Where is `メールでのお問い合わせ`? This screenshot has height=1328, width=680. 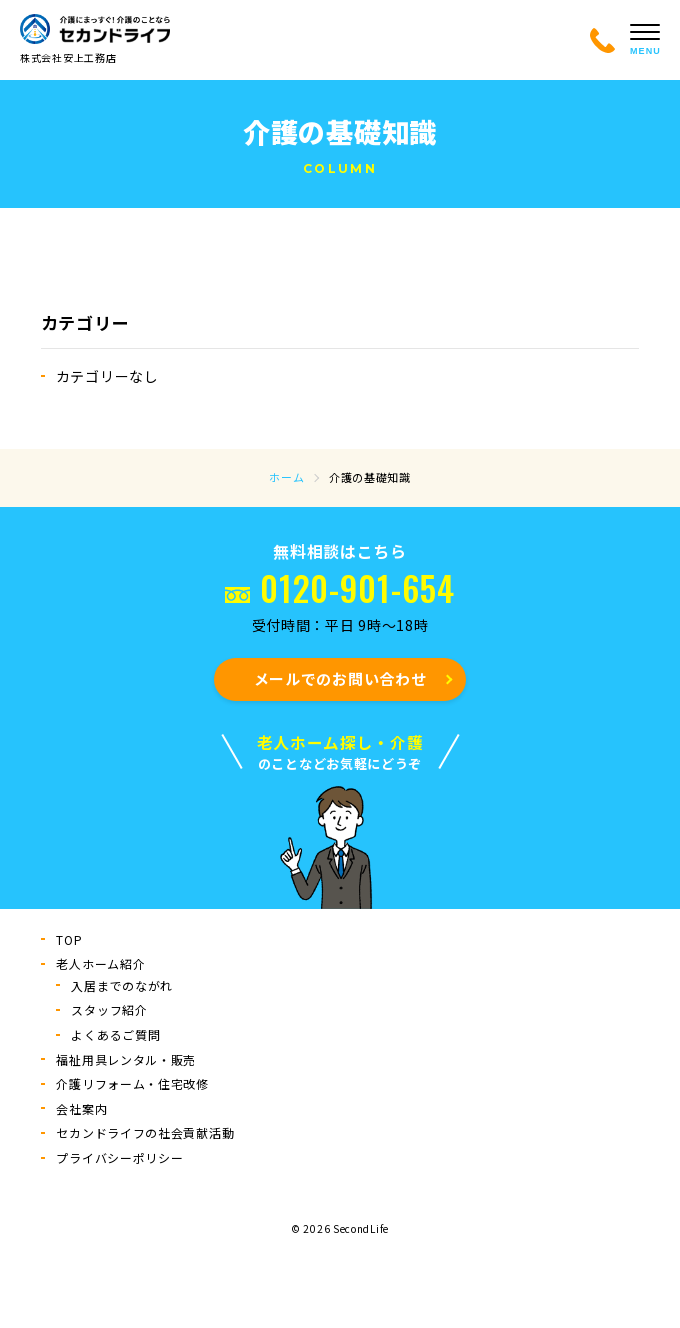 メールでのお問い合わせ is located at coordinates (340, 678).